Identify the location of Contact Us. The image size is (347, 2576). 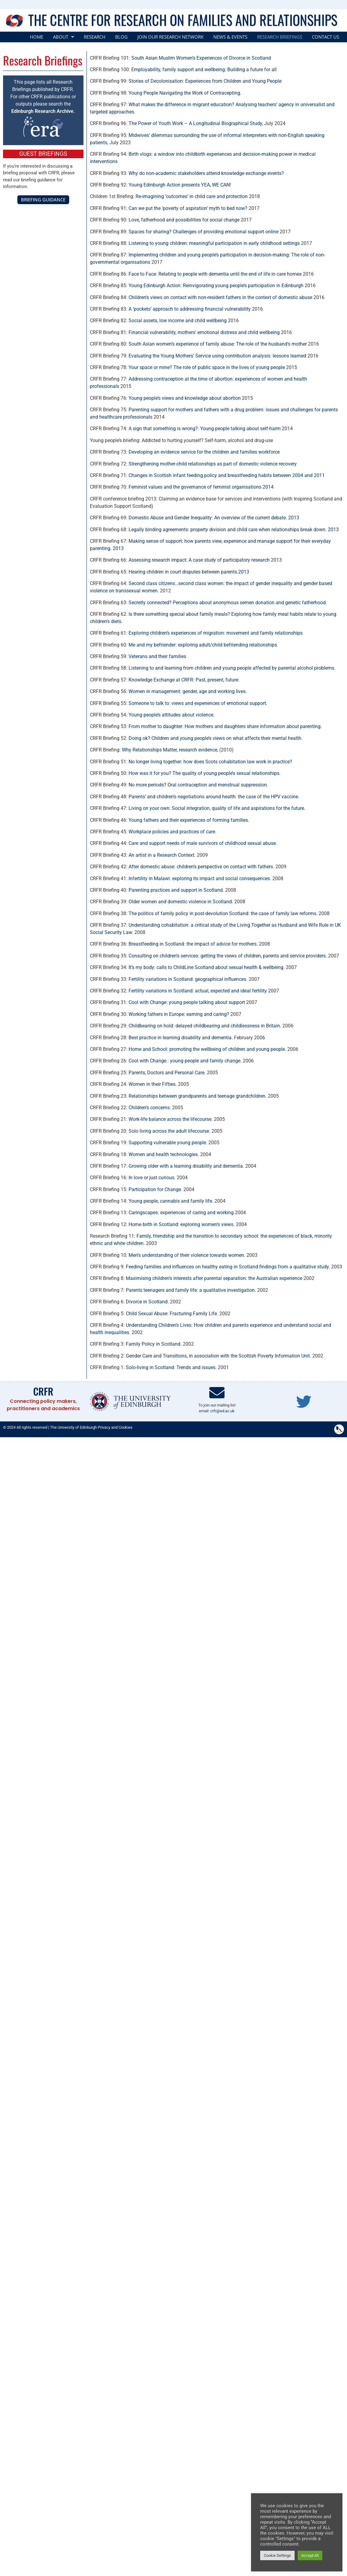
(325, 37).